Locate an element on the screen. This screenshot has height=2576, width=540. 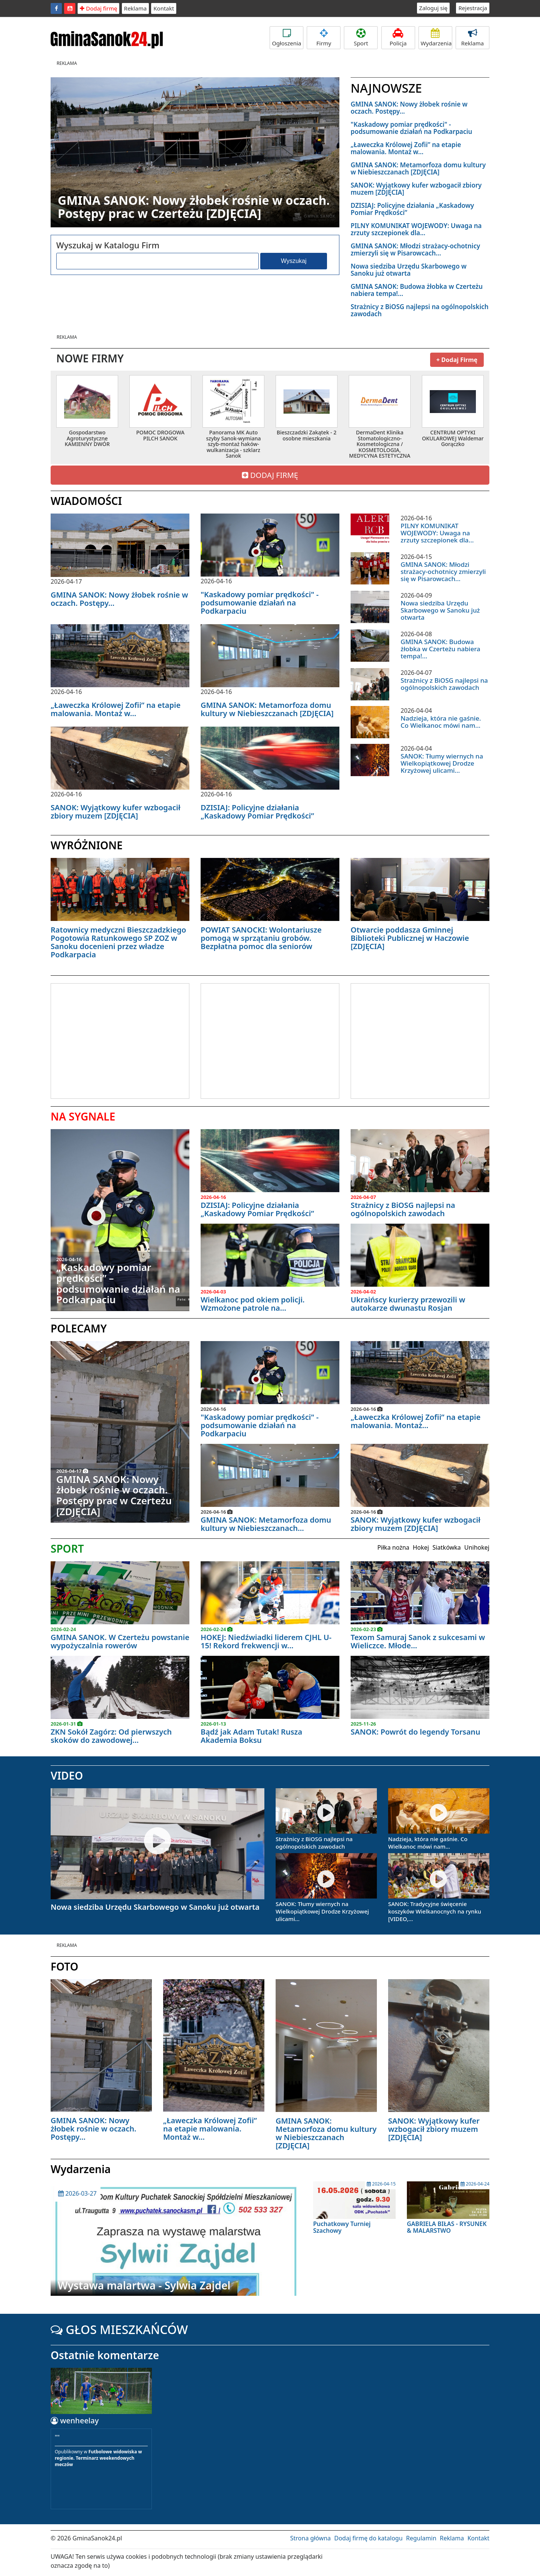
Hokej is located at coordinates (421, 1547).